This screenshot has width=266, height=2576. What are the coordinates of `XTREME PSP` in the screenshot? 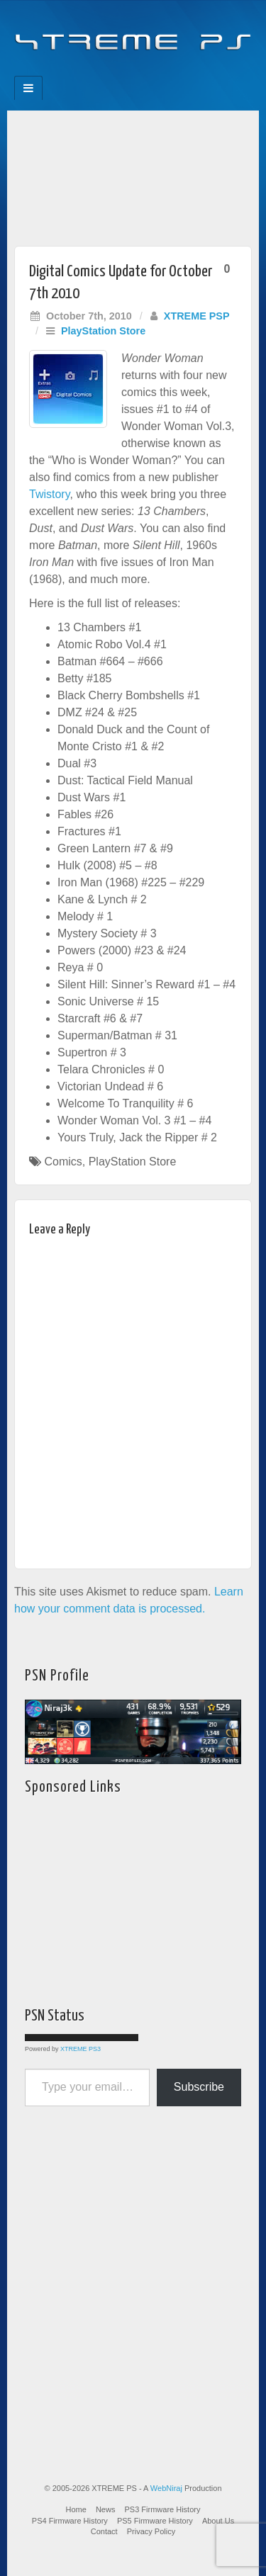 It's located at (197, 316).